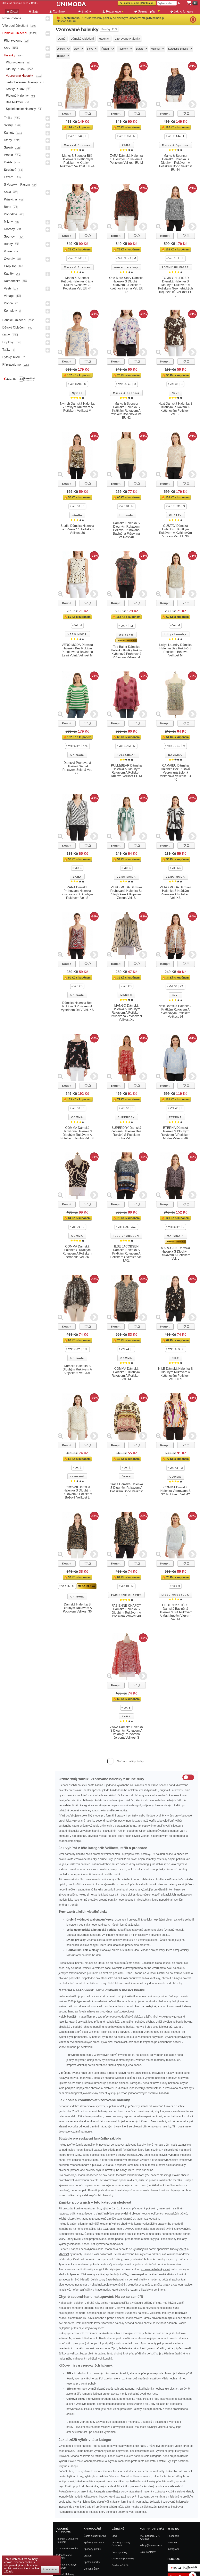 The height and width of the screenshot is (2576, 200). Describe the element at coordinates (9, 273) in the screenshot. I see `Kabáty` at that location.